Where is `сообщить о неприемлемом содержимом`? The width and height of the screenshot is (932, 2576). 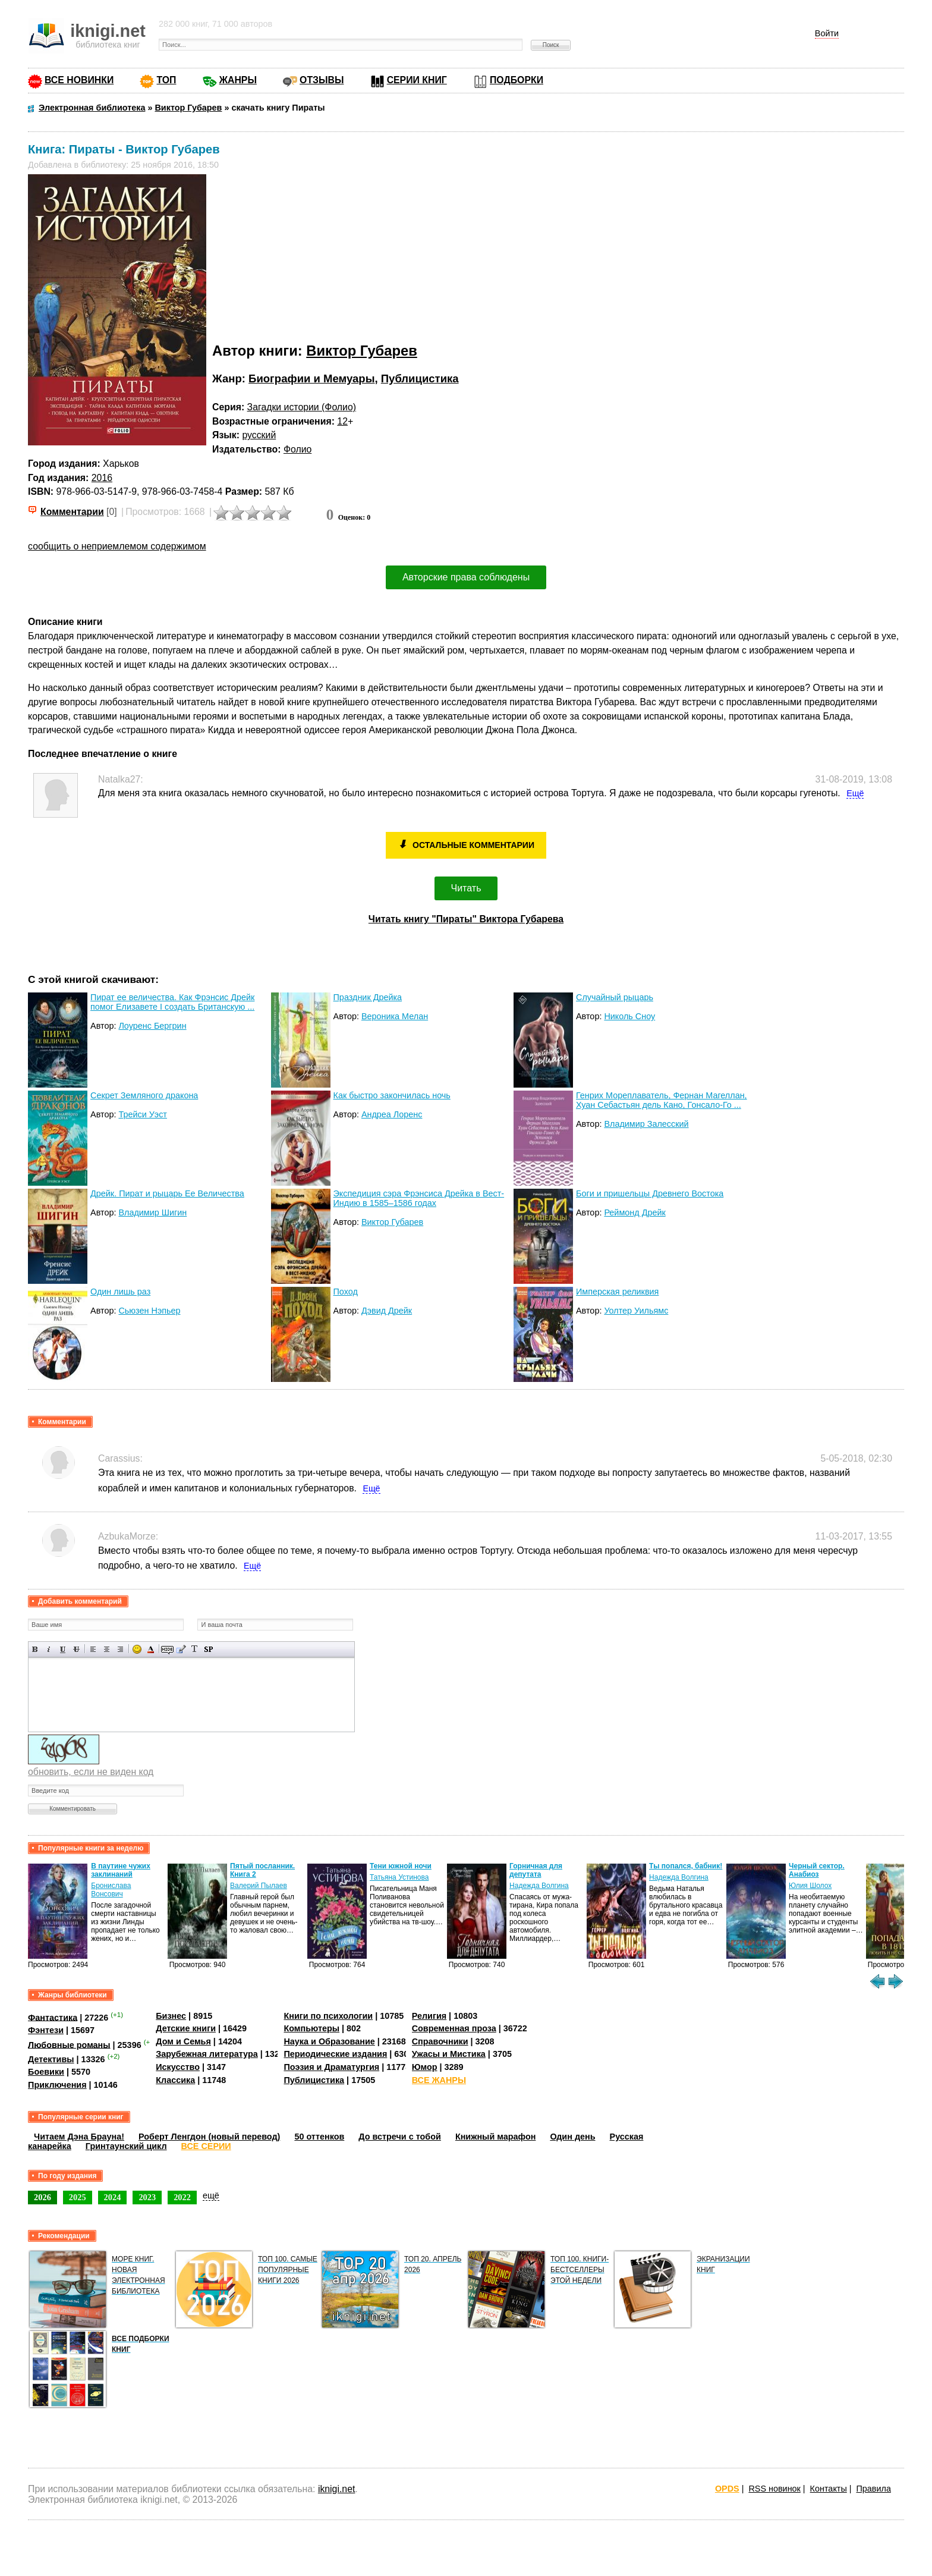
сообщить о неприемлемом содержимом is located at coordinates (117, 546).